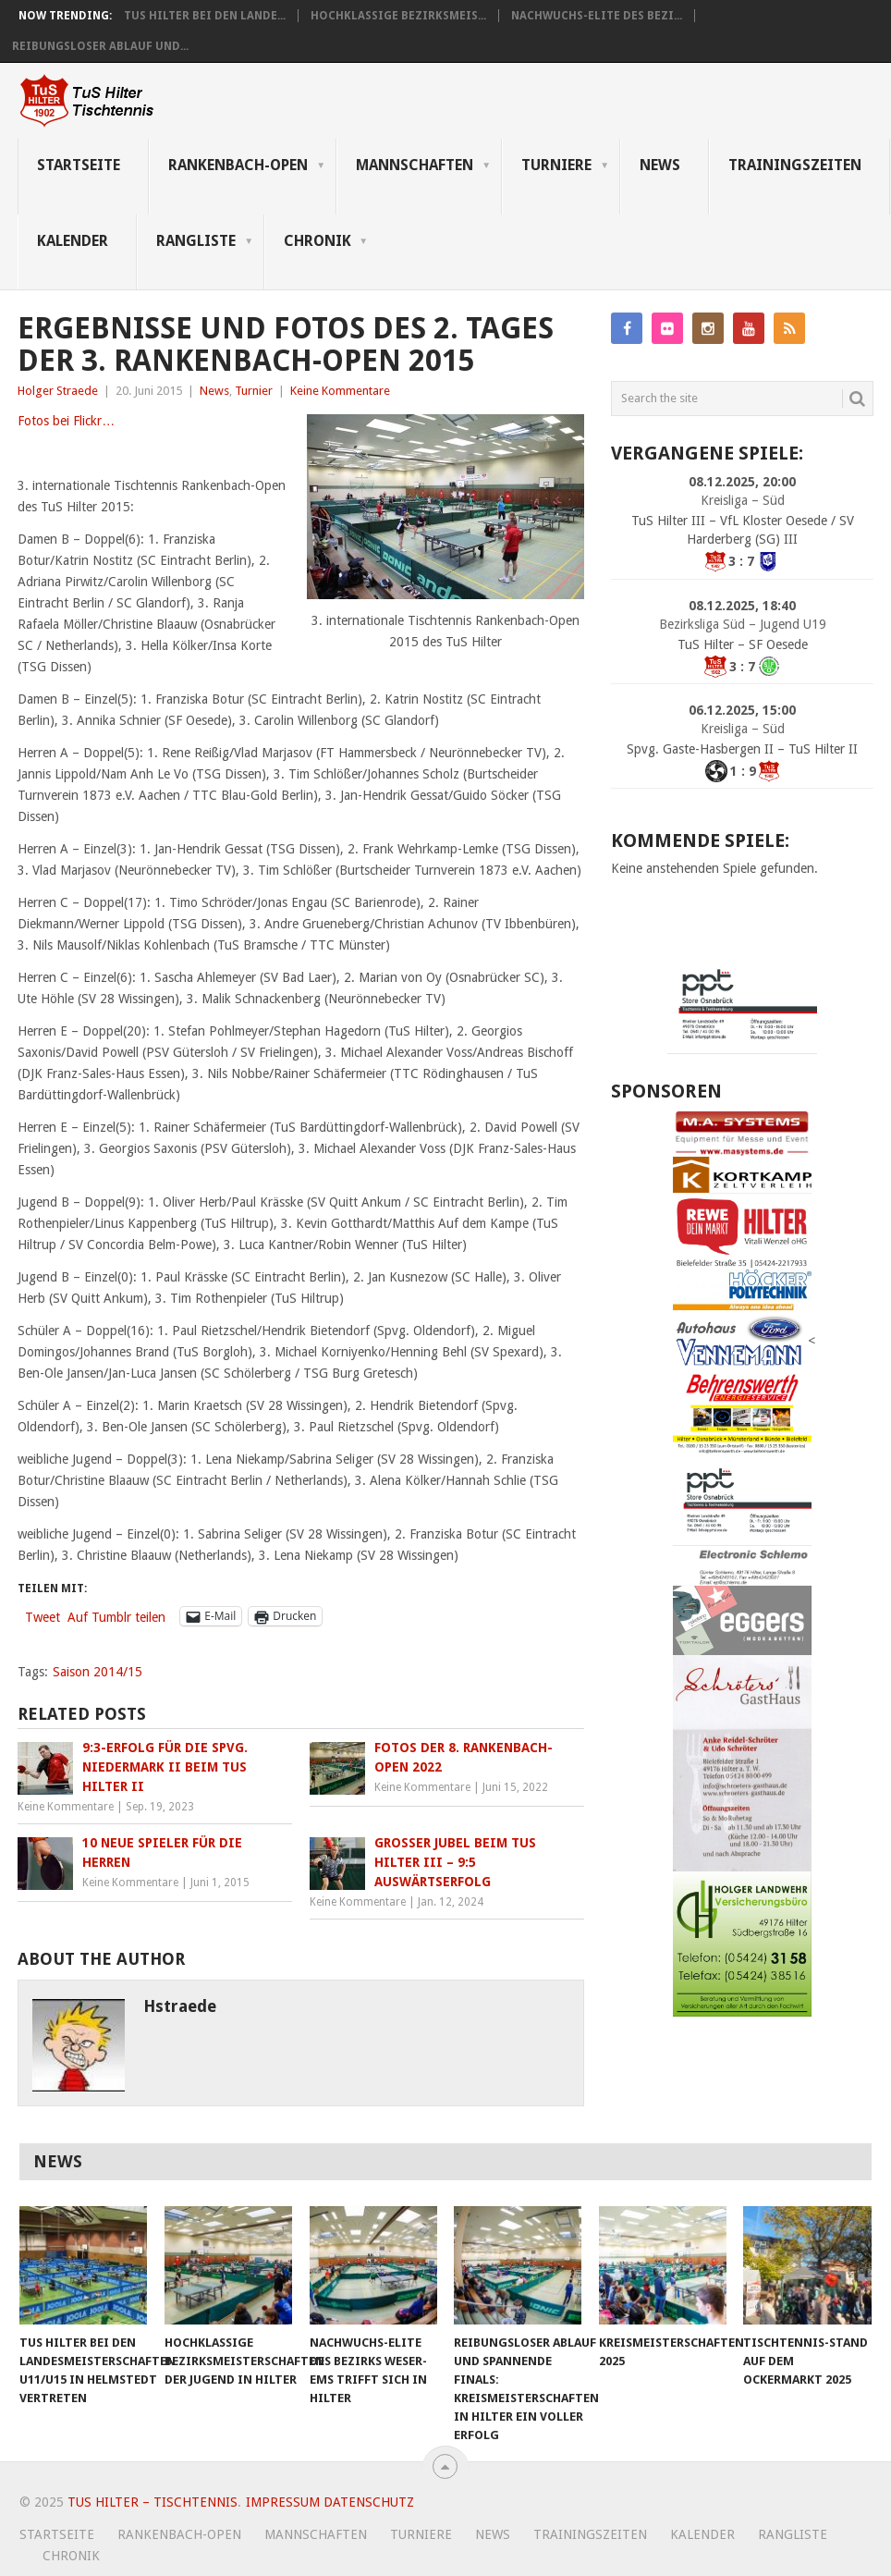 The height and width of the screenshot is (2576, 891). Describe the element at coordinates (205, 15) in the screenshot. I see `TuS Hilter bei den Lande...` at that location.